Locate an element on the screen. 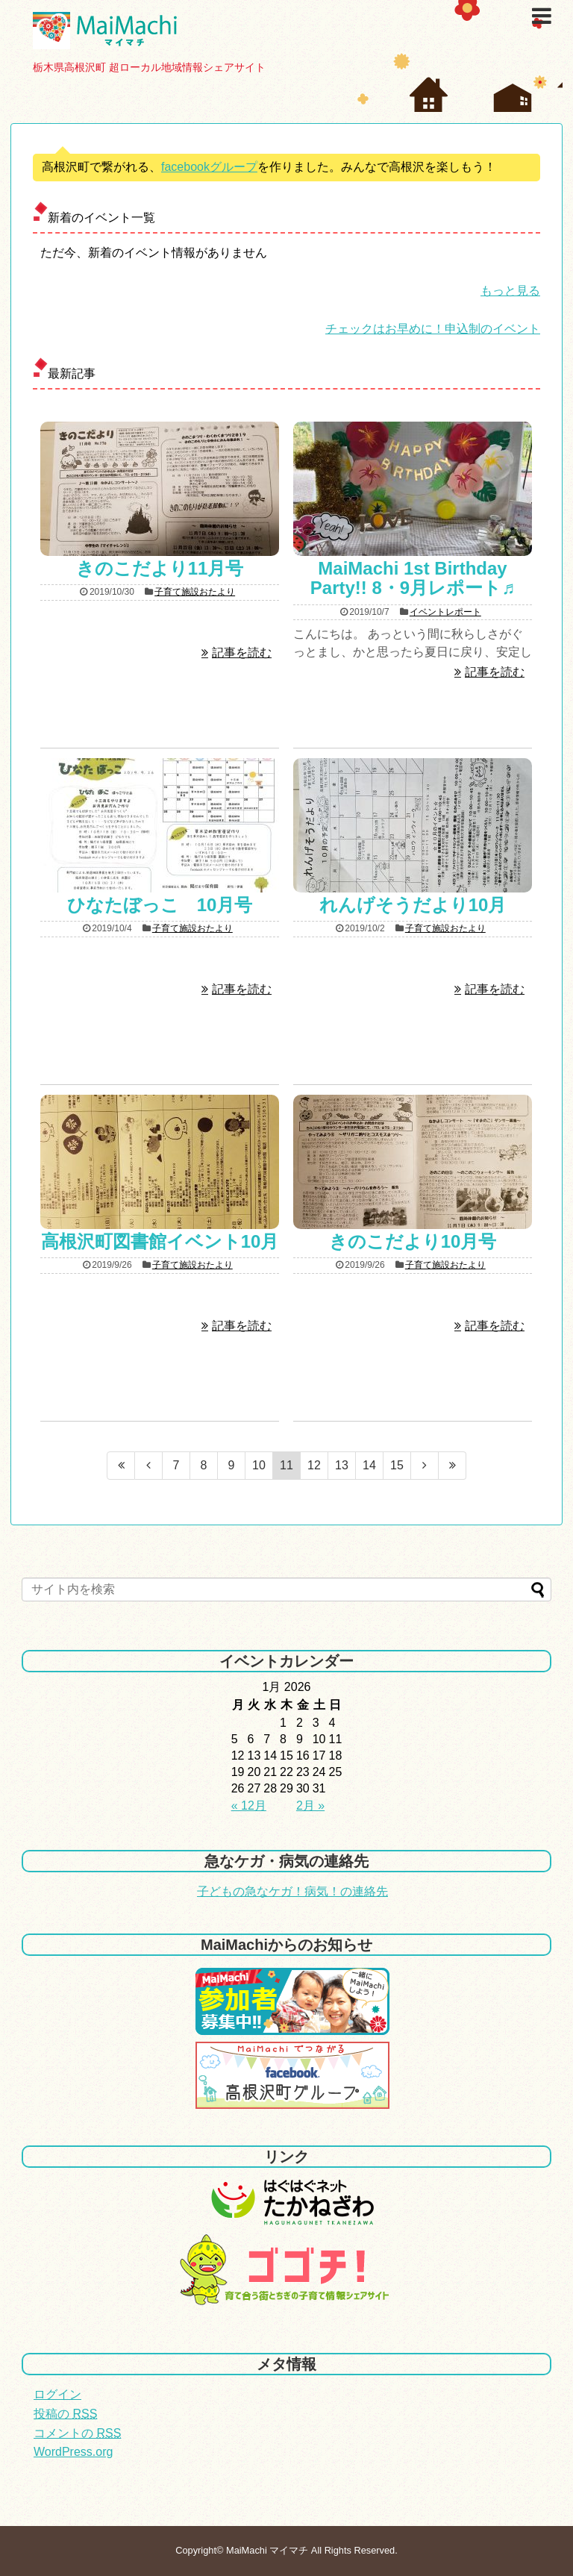  もっと見る is located at coordinates (510, 290).